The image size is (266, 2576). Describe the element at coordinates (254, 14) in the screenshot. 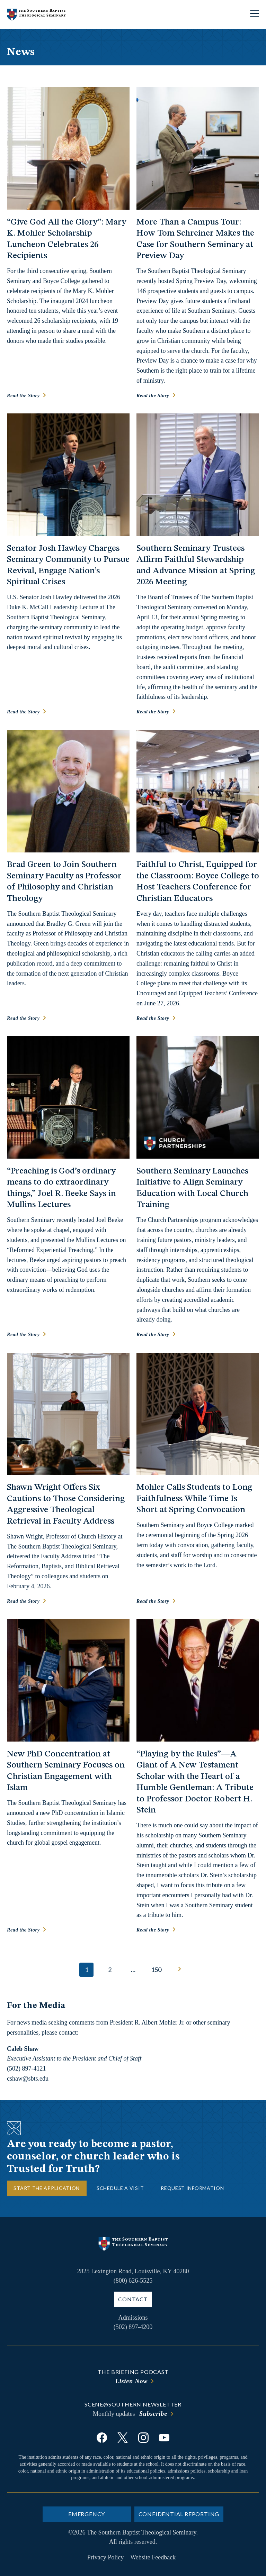

I see `[Open site navigation]` at that location.